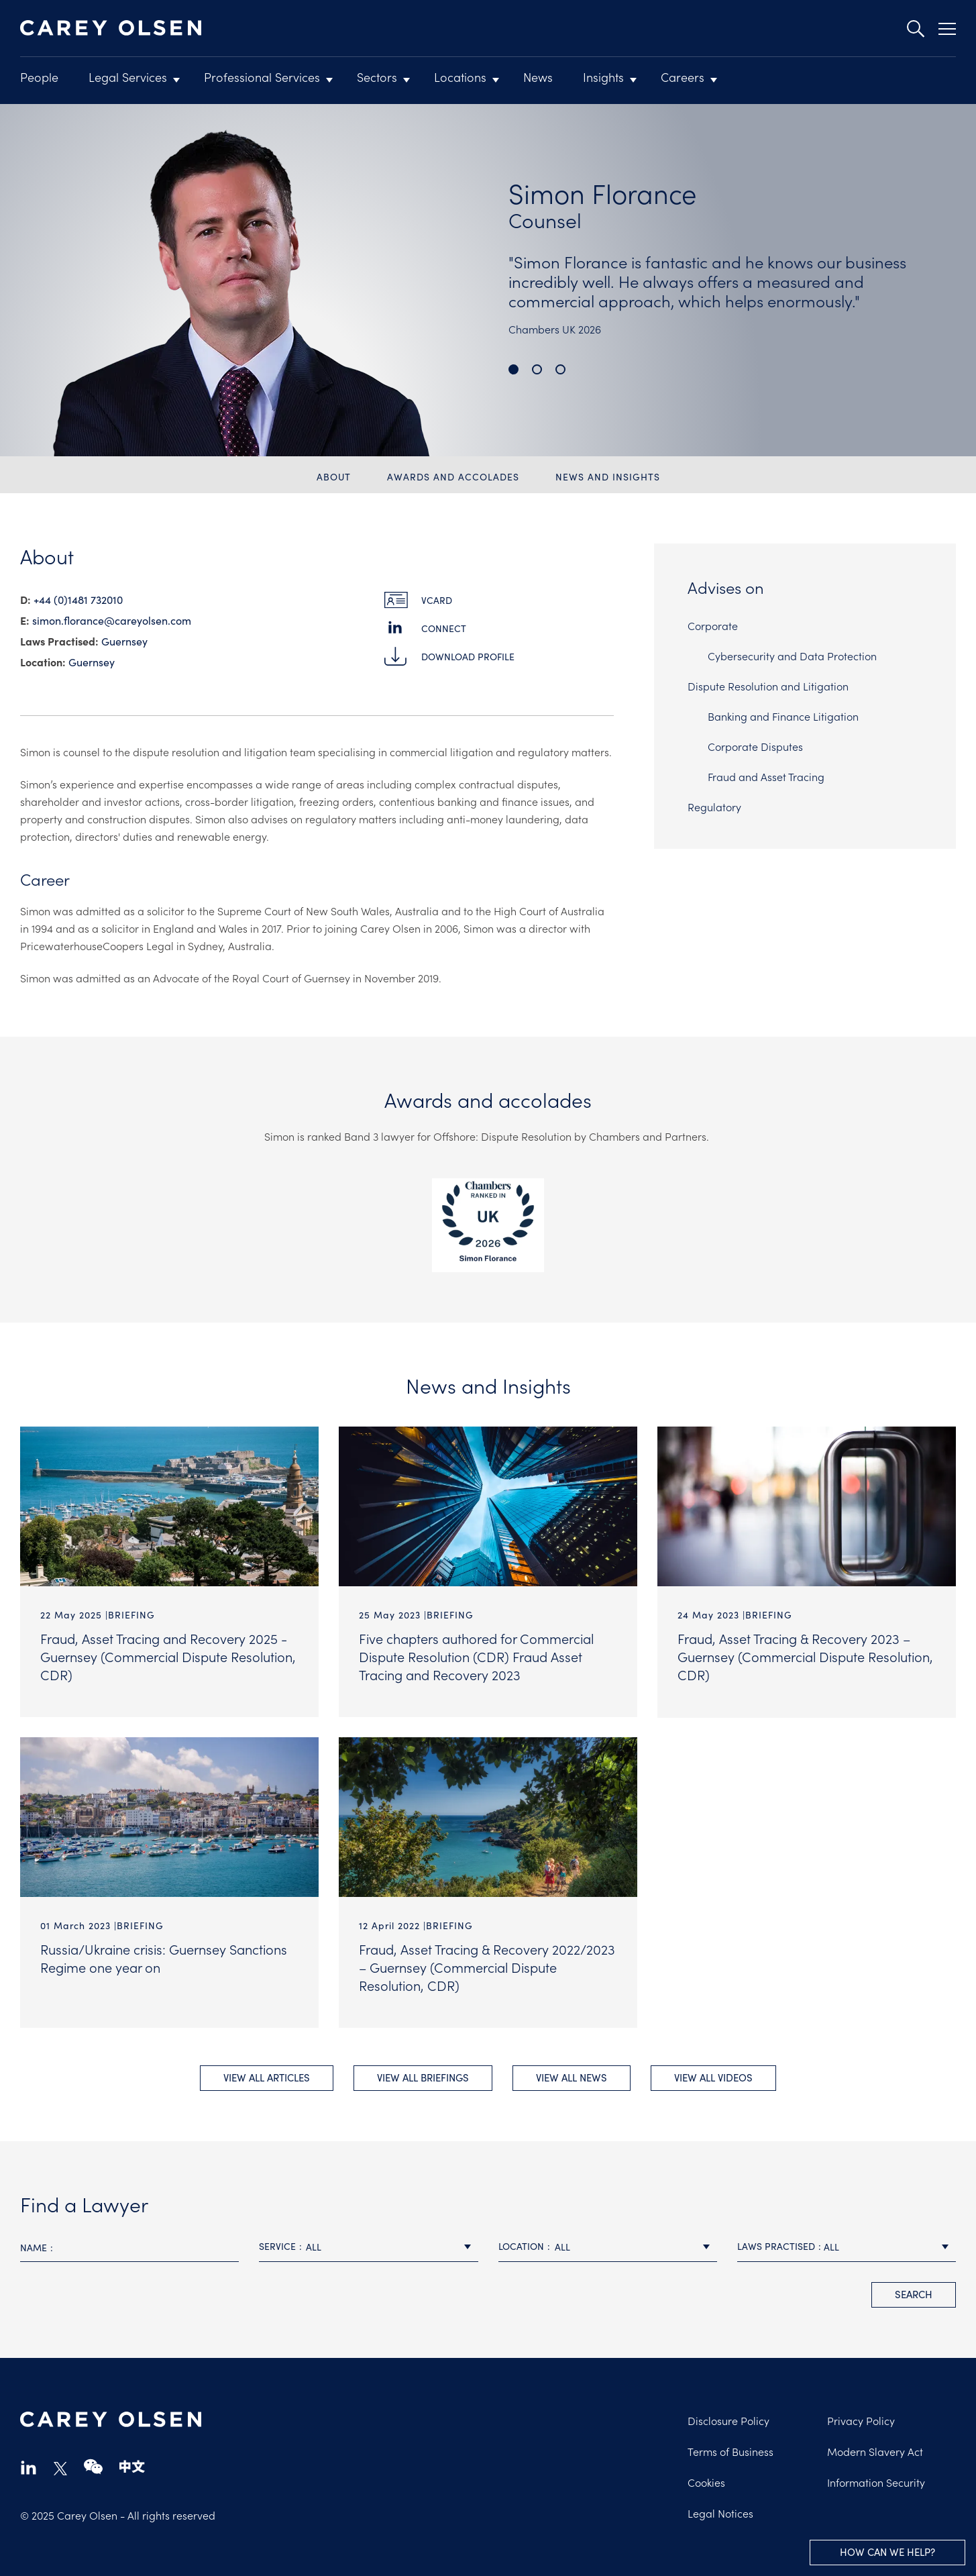  Describe the element at coordinates (453, 476) in the screenshot. I see `Awards and accolades` at that location.